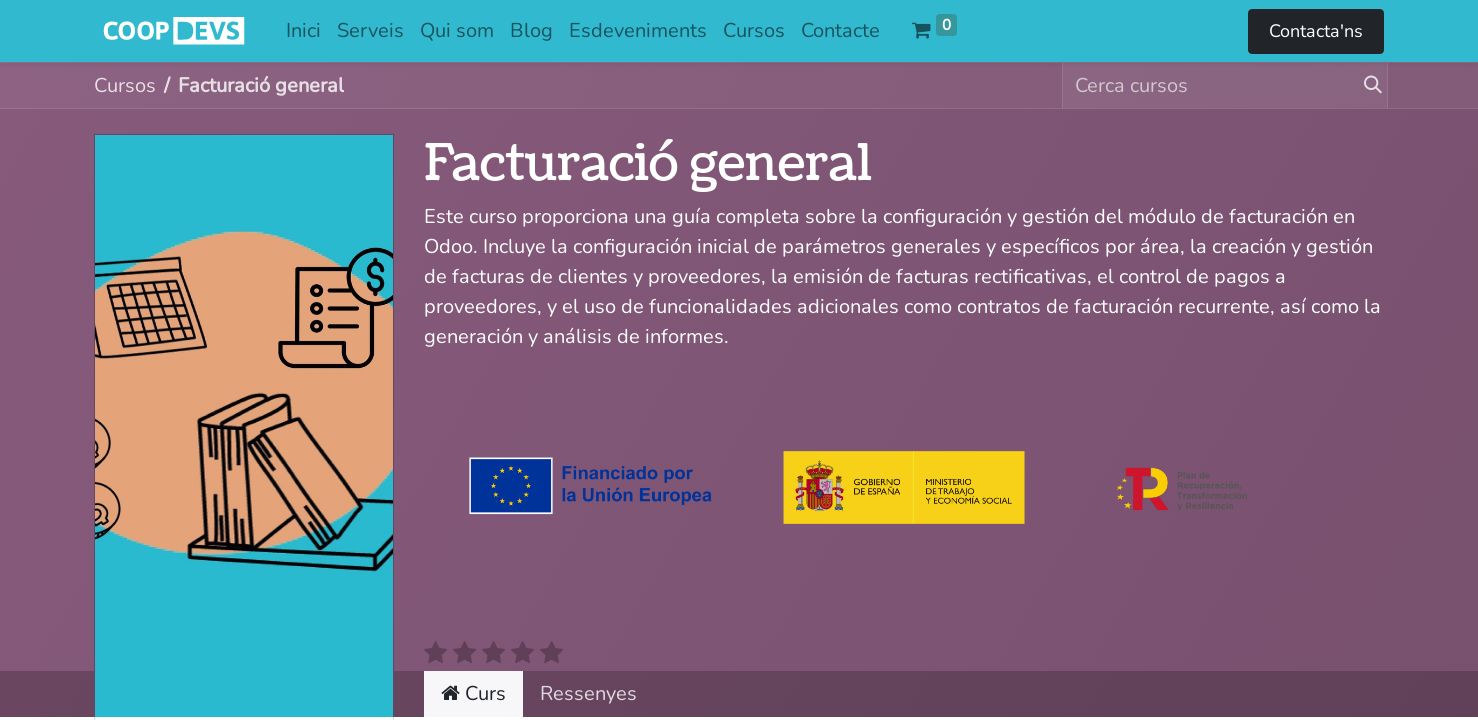 This screenshot has width=1478, height=720. I want to click on Contacta'ns, so click(1316, 31).